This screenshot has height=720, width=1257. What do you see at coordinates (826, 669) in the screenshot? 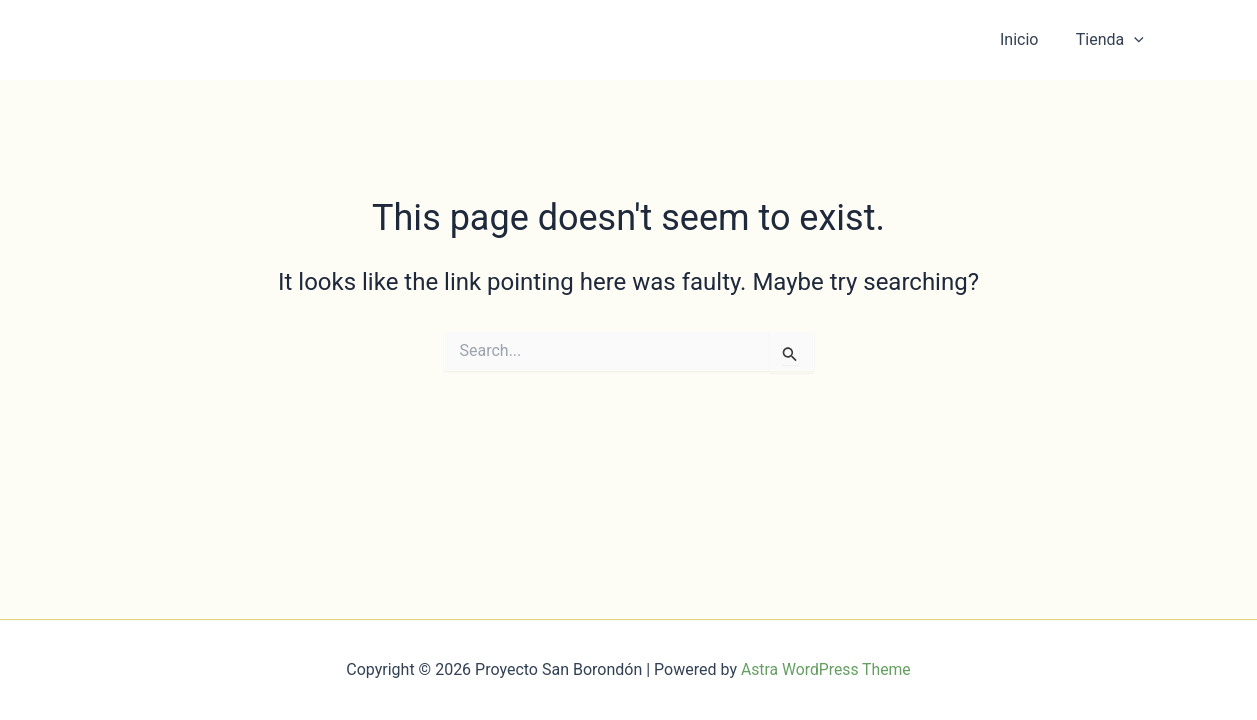
I see `Astra WordPress Theme` at bounding box center [826, 669].